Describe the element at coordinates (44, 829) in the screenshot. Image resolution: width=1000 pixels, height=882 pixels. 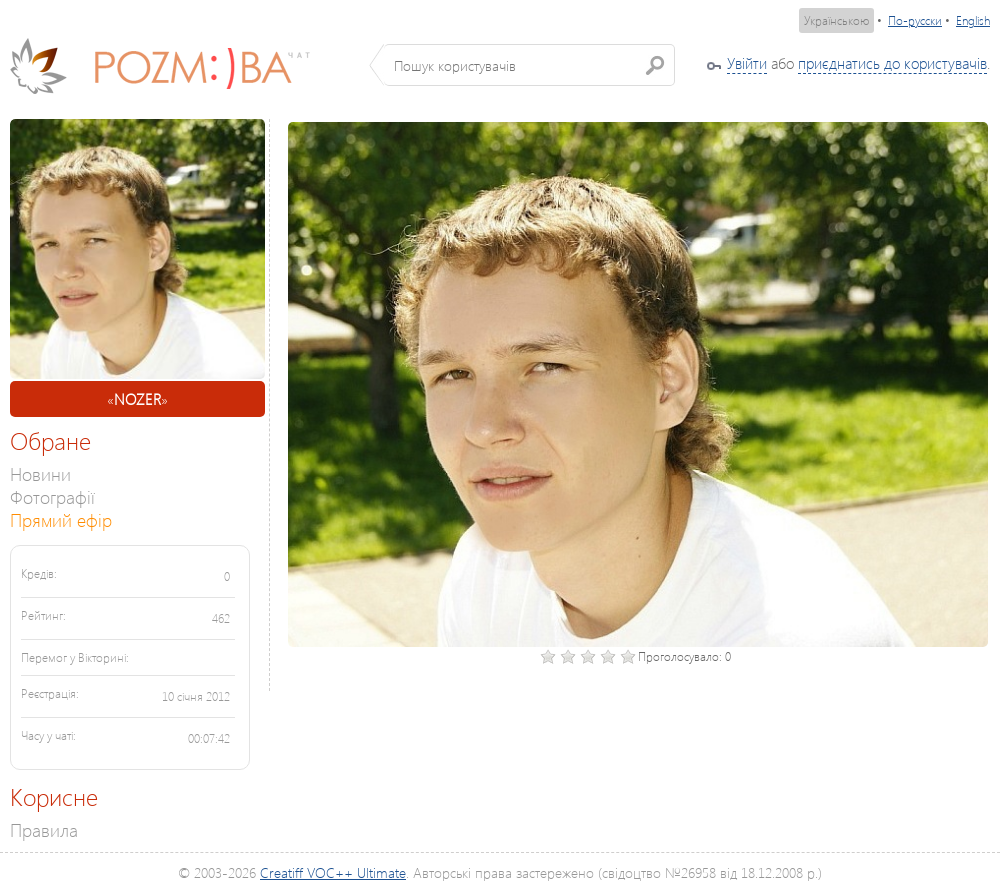
I see `Правила` at that location.